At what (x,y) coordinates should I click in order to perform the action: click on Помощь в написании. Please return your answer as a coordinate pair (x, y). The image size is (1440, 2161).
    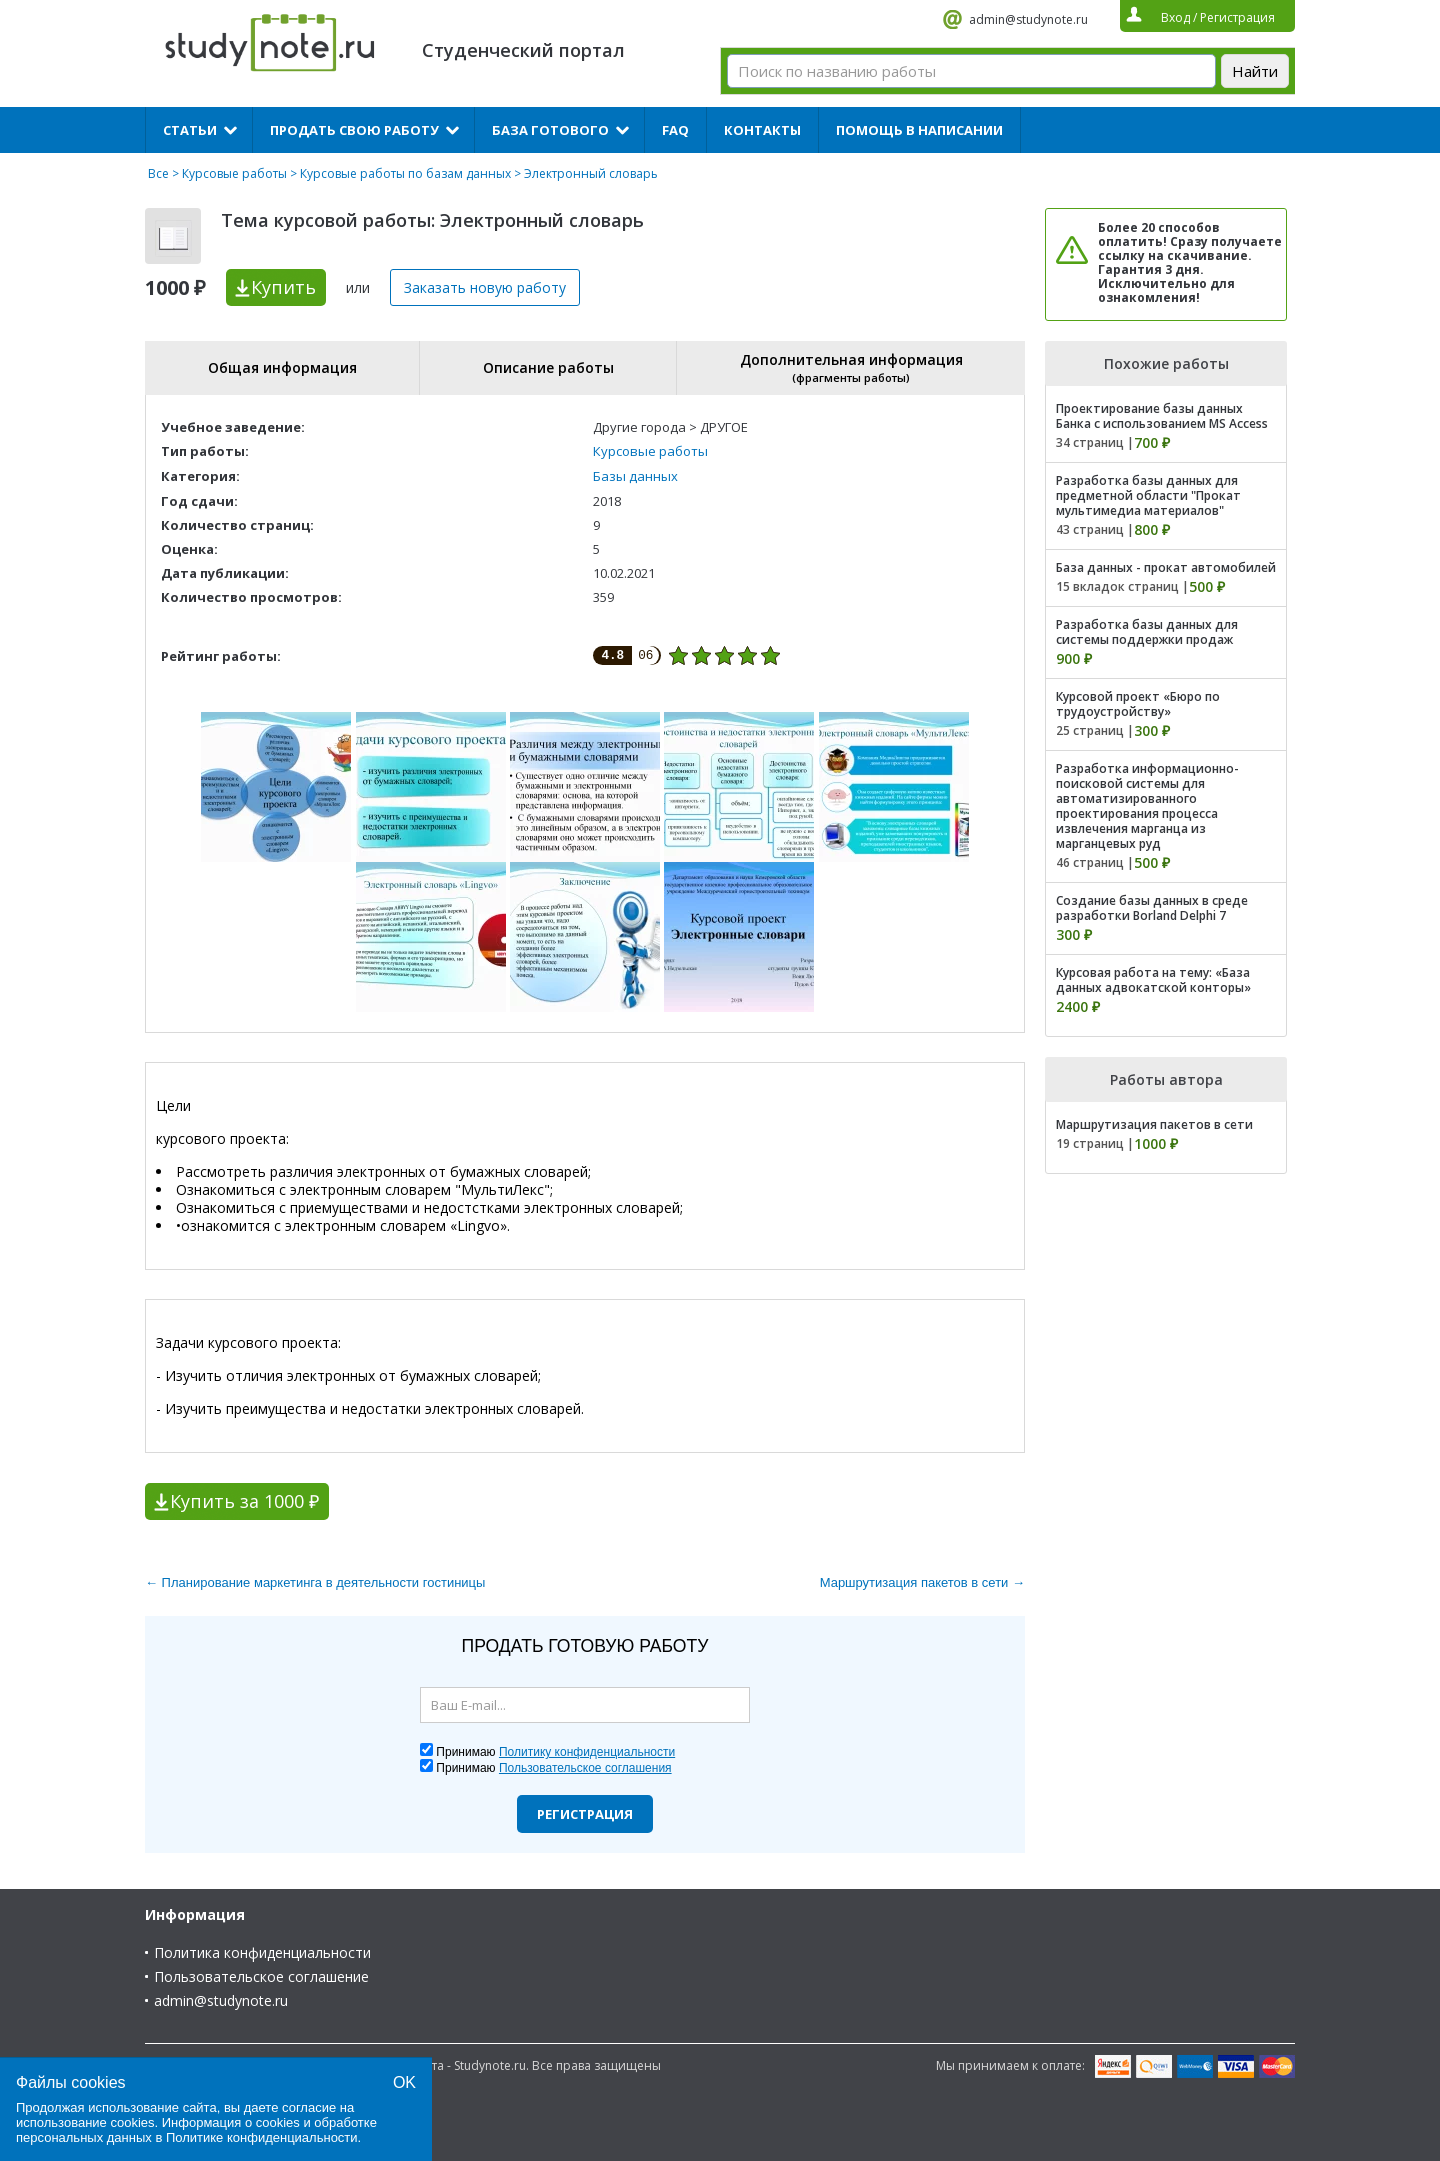
    Looking at the image, I should click on (919, 130).